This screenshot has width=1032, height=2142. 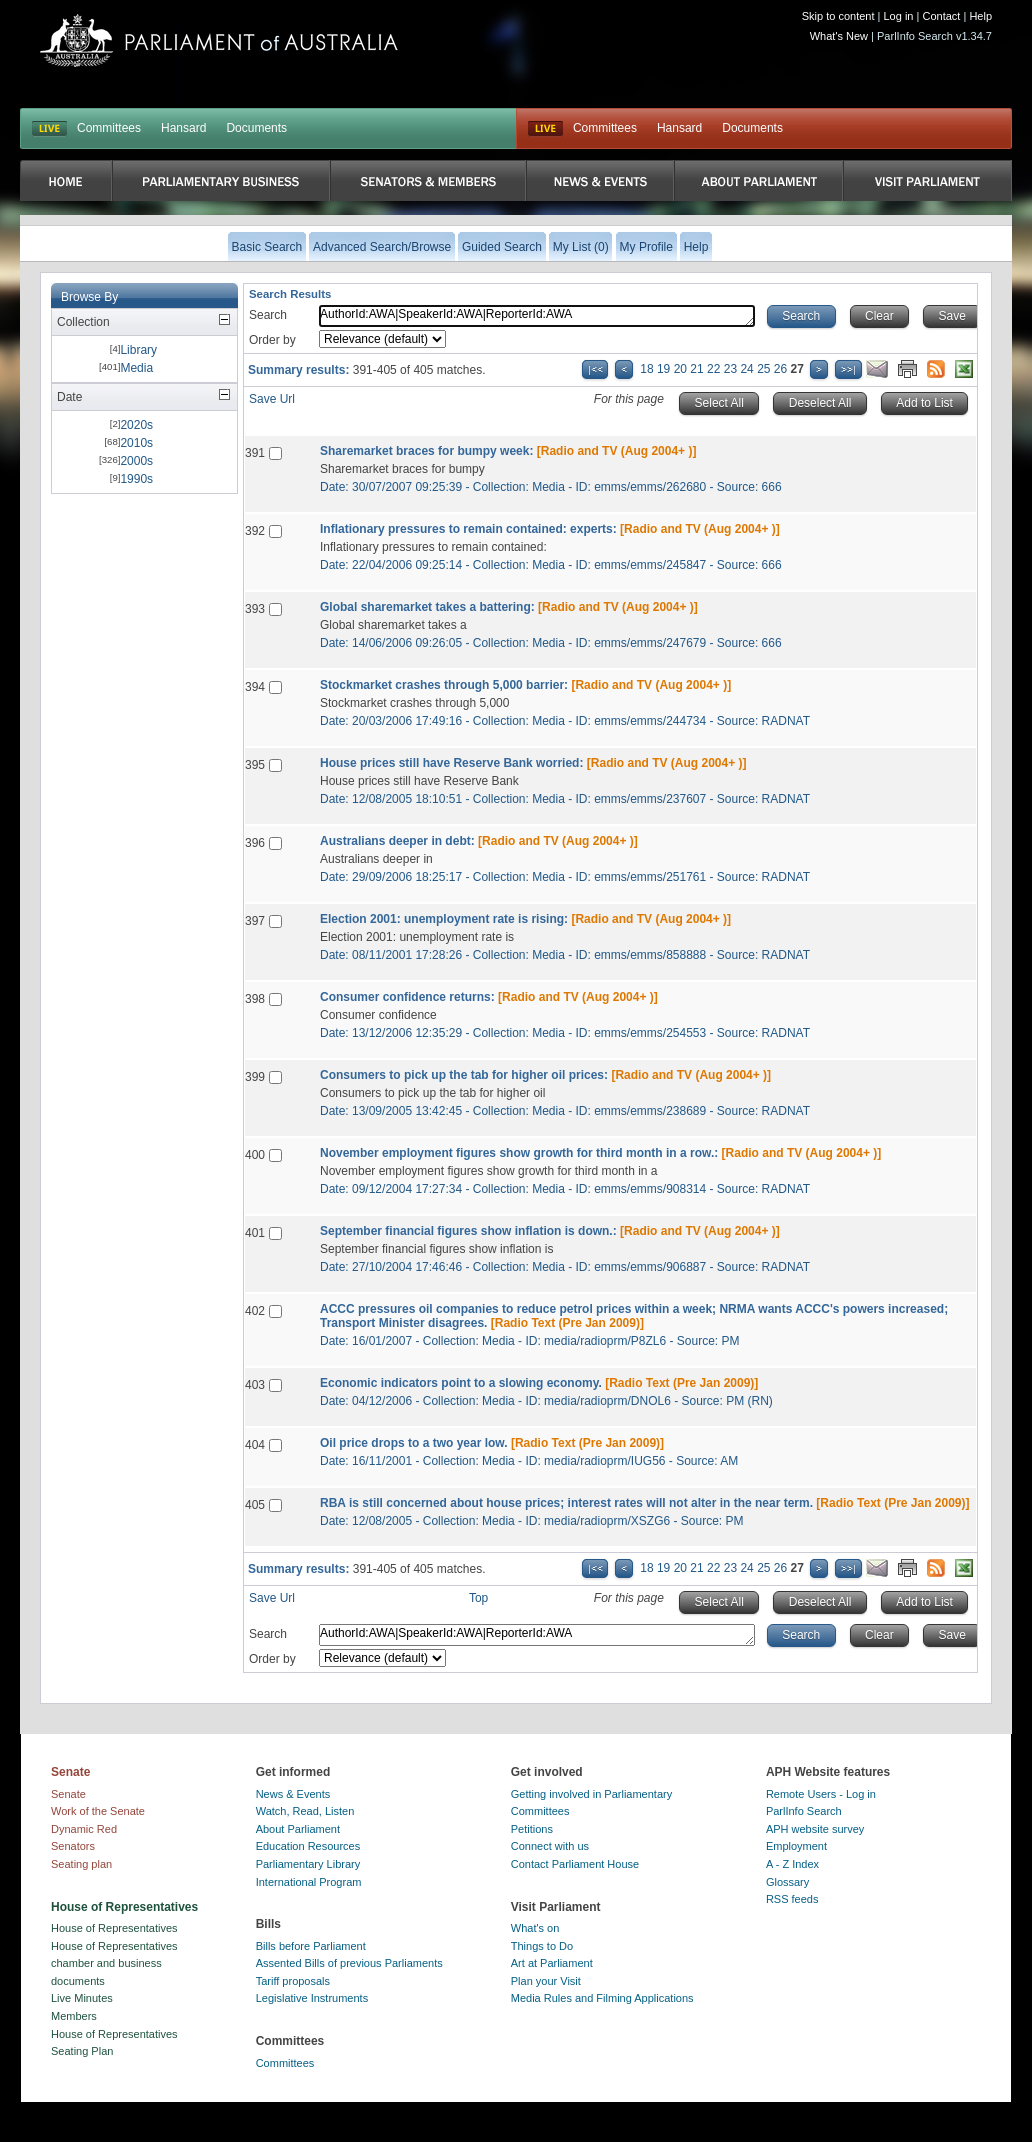 What do you see at coordinates (255, 1385) in the screenshot?
I see `403` at bounding box center [255, 1385].